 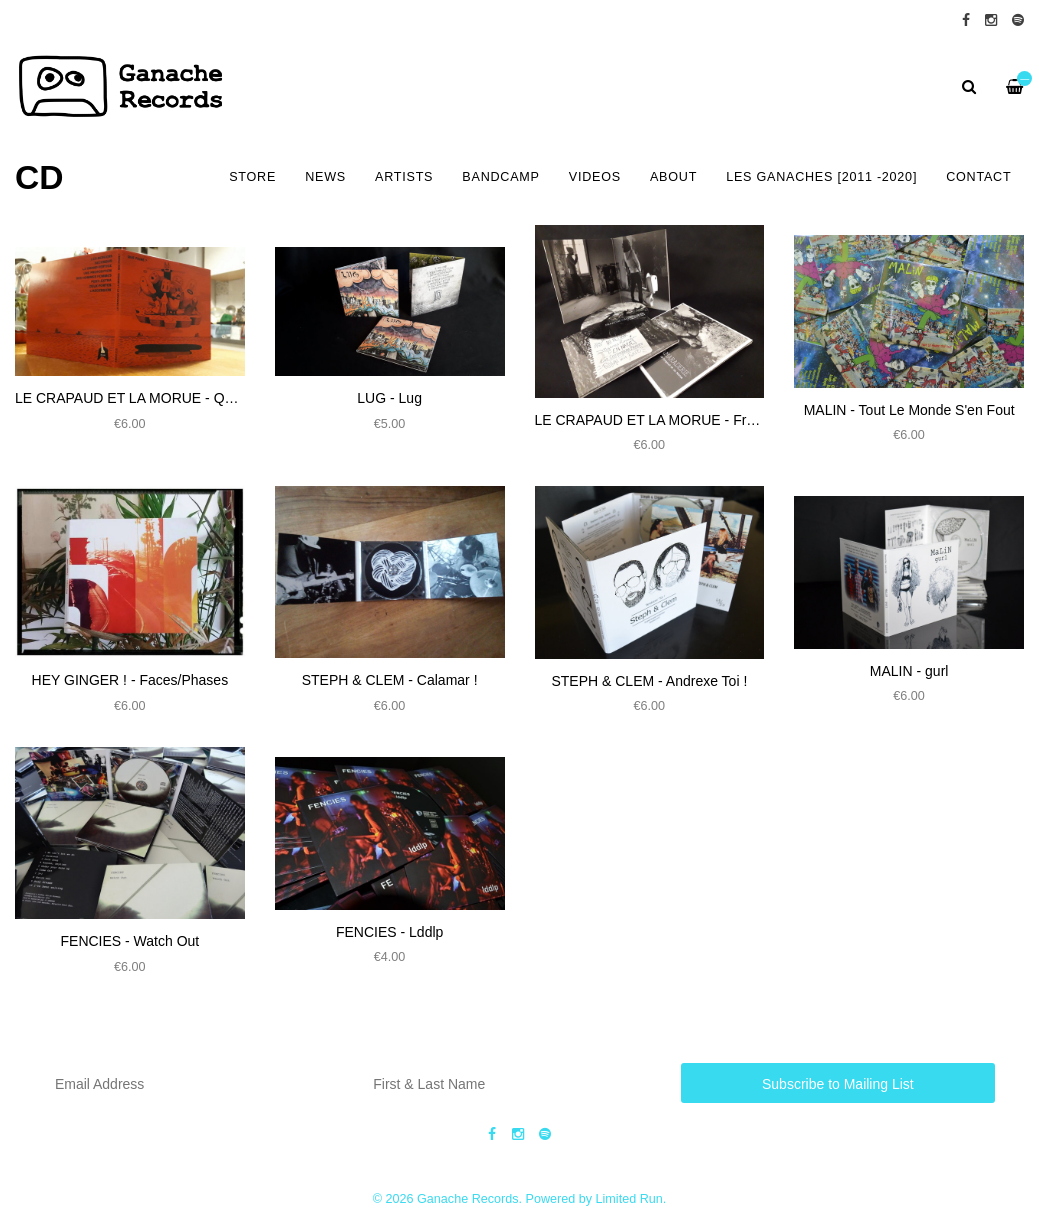 I want to click on STEPH & CLEM​ - Calamar !, so click(x=390, y=680).